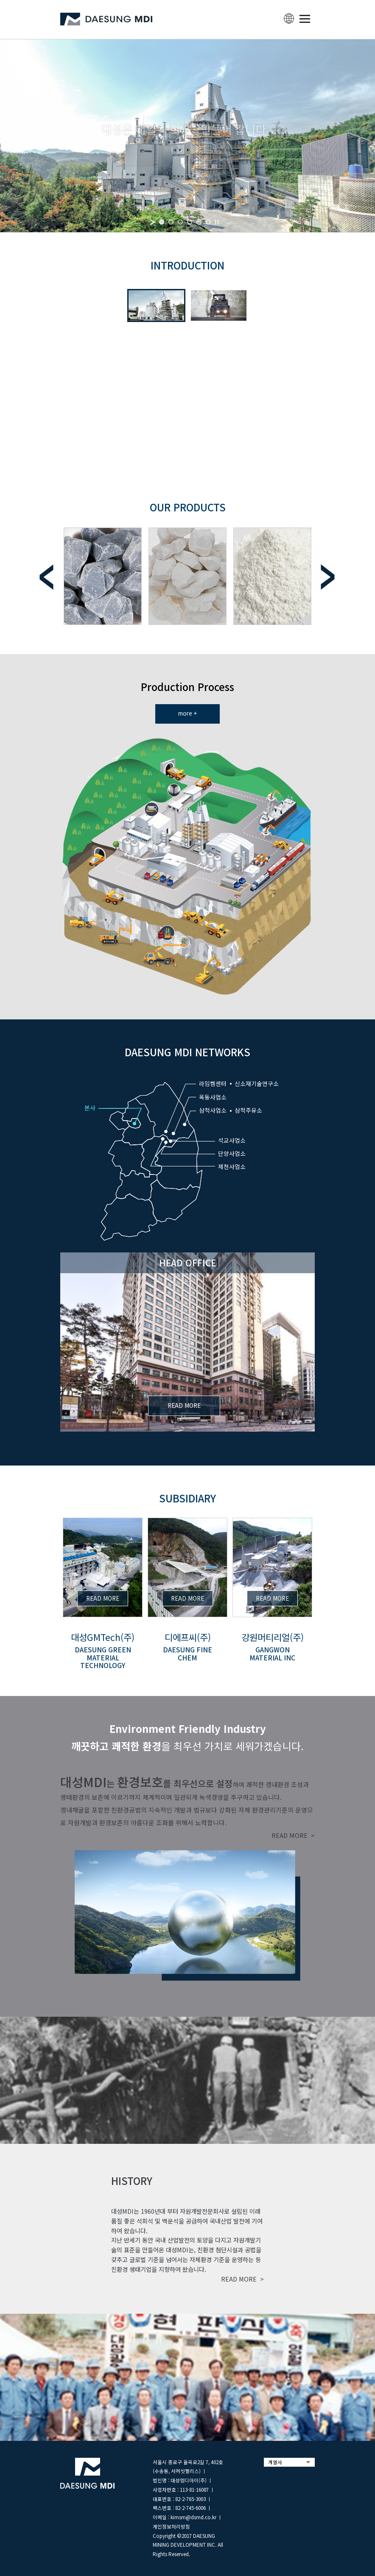 The image size is (375, 2576). I want to click on DAESUNG MDI NETWORKS, so click(187, 1051).